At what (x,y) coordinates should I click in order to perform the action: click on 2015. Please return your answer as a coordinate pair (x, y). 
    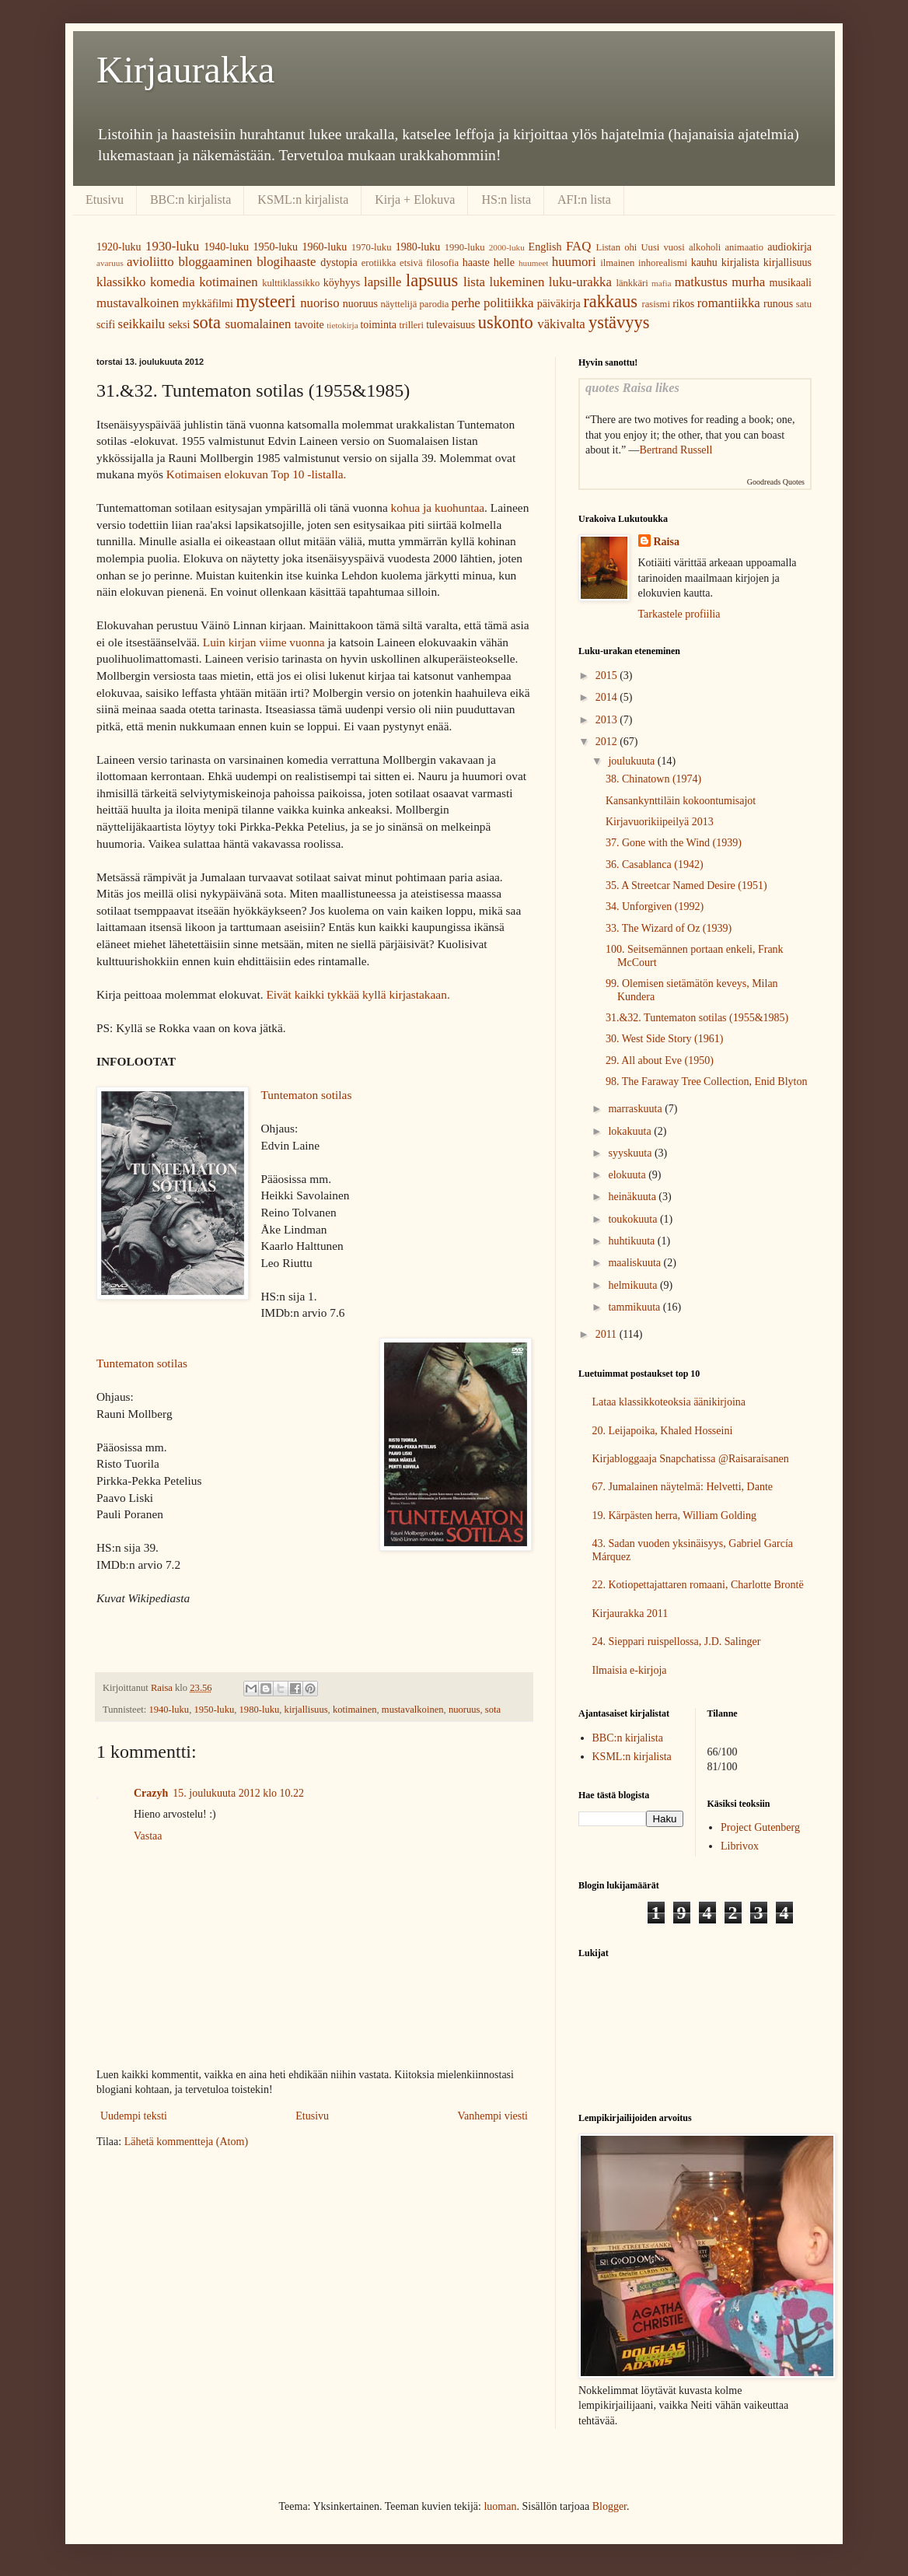
    Looking at the image, I should click on (607, 675).